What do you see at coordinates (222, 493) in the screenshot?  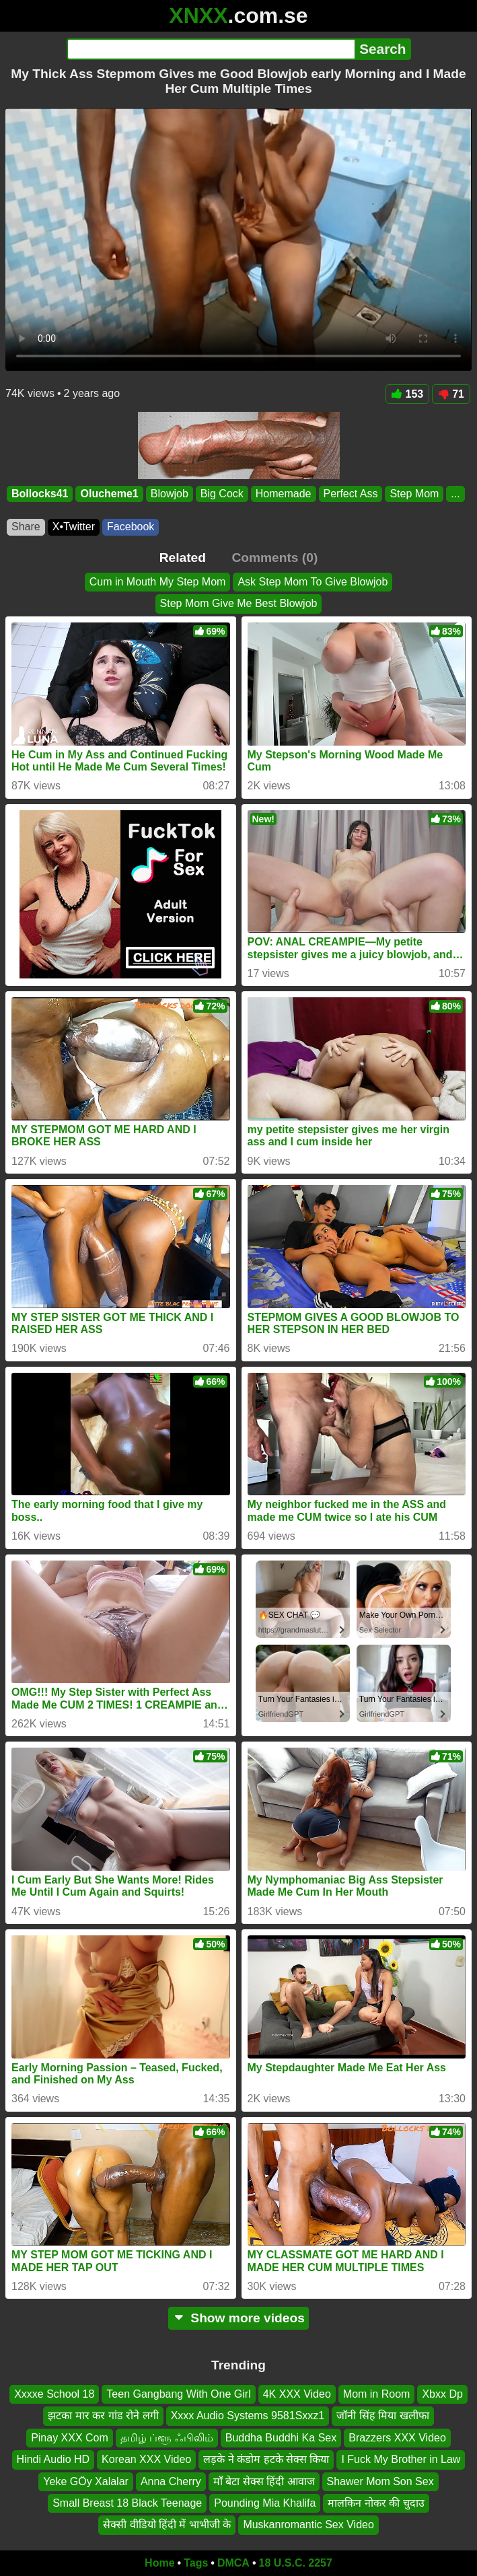 I see `Big Cock` at bounding box center [222, 493].